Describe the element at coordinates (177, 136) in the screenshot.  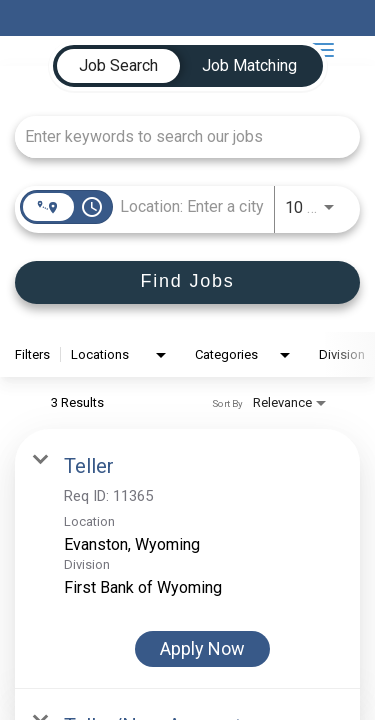
I see `[combobox]` at that location.